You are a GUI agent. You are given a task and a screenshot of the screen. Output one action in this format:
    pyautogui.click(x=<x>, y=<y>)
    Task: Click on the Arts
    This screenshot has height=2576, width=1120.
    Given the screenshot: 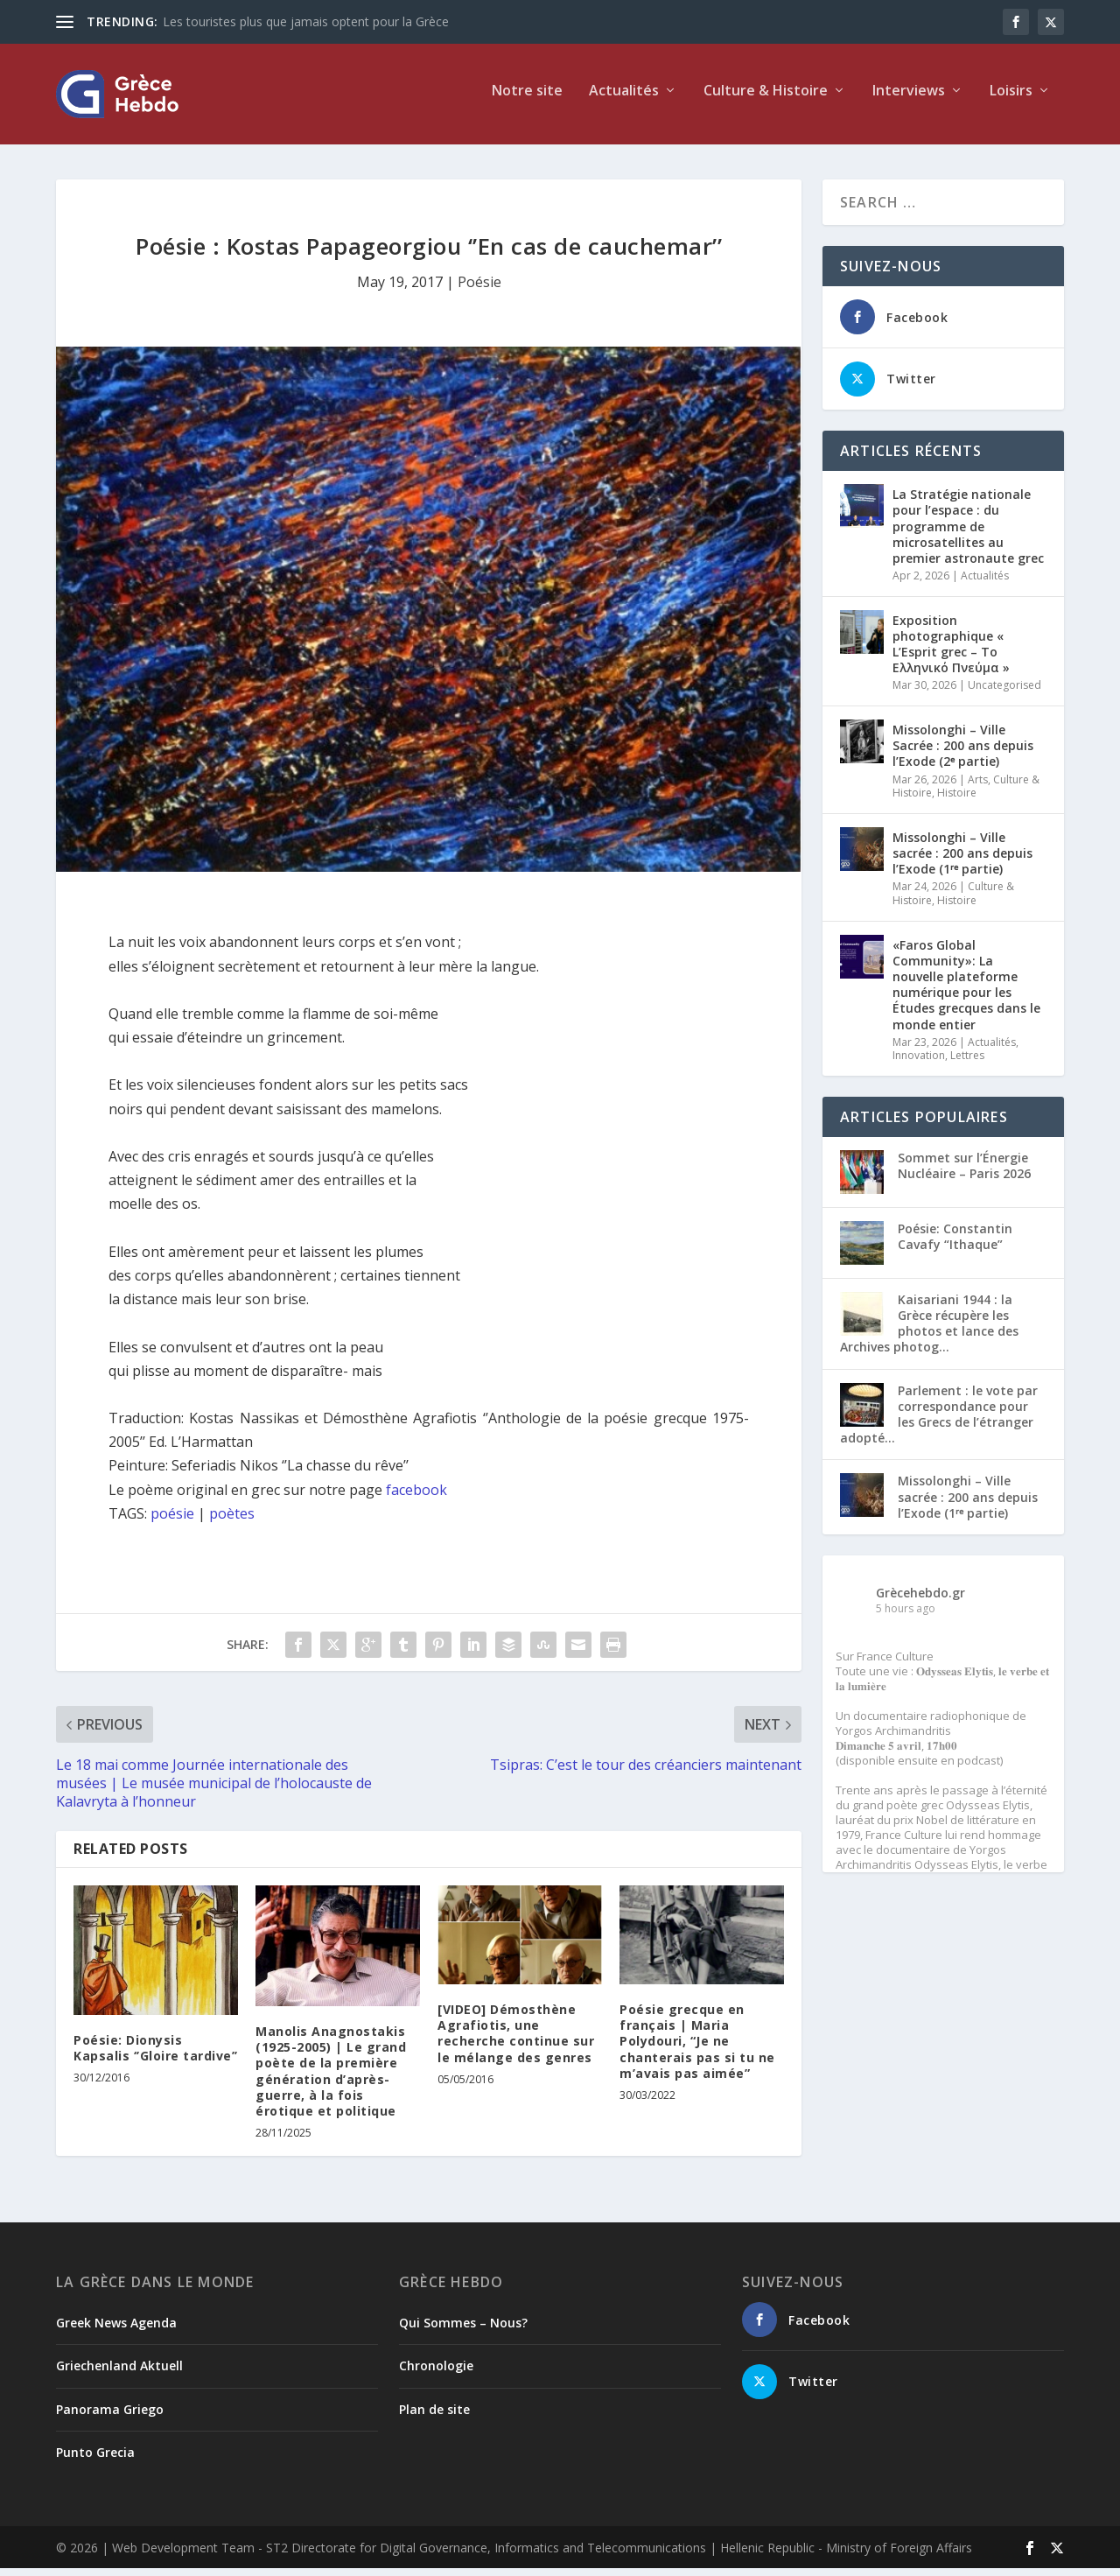 What is the action you would take?
    pyautogui.click(x=978, y=786)
    